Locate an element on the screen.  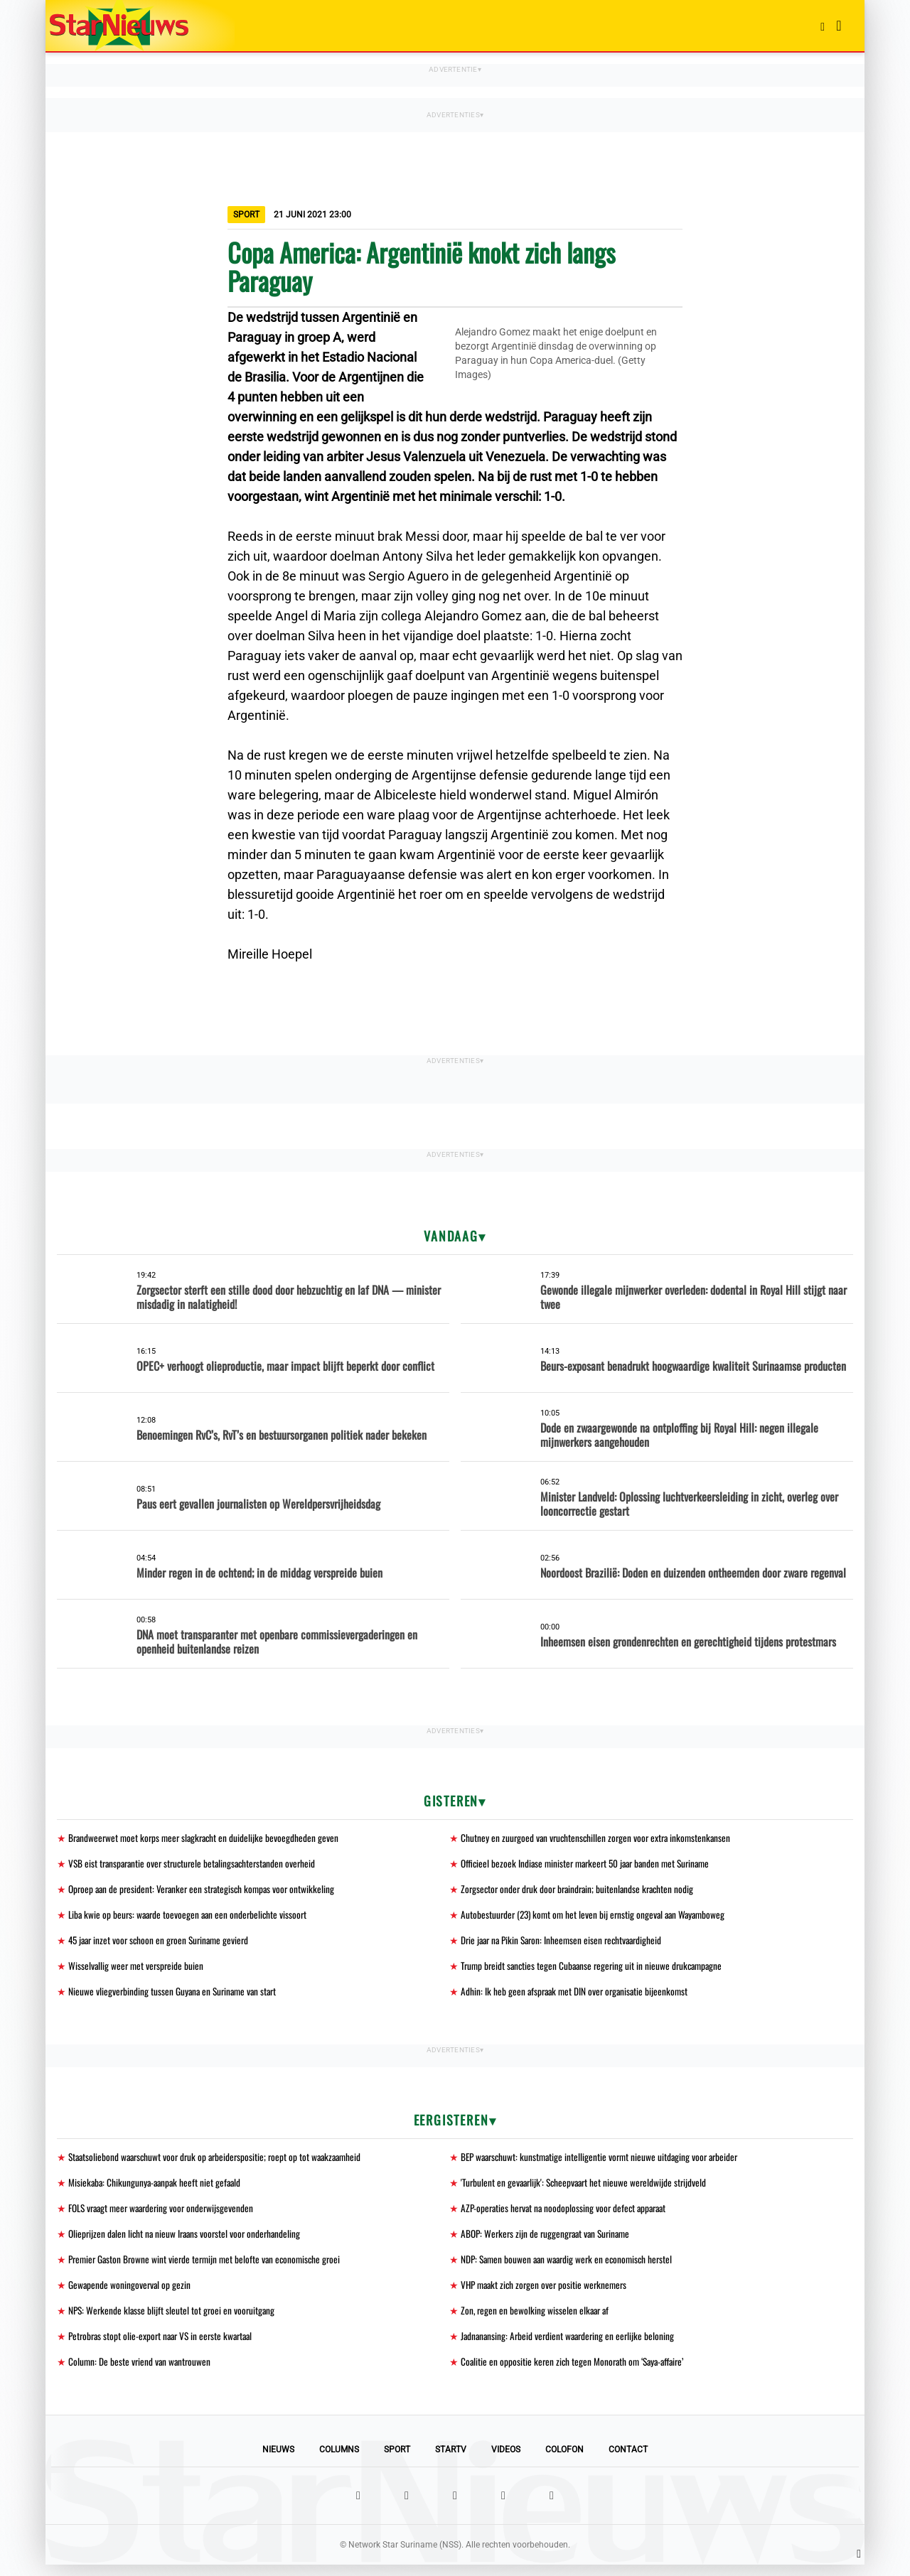
NDP: Samen bouwen aan waardig werk en economisch herstel is located at coordinates (571, 2267).